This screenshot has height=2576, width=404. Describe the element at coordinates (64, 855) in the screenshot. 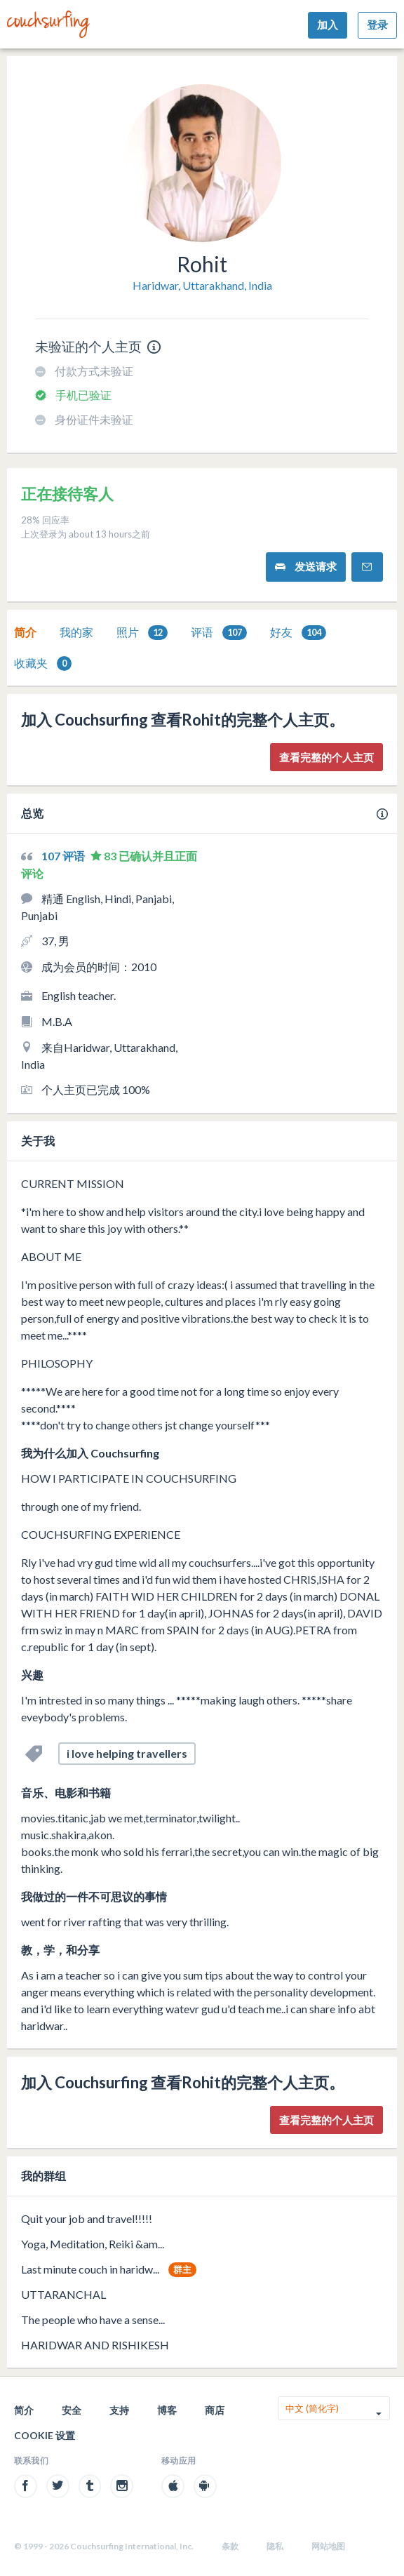

I see `107 评语` at that location.